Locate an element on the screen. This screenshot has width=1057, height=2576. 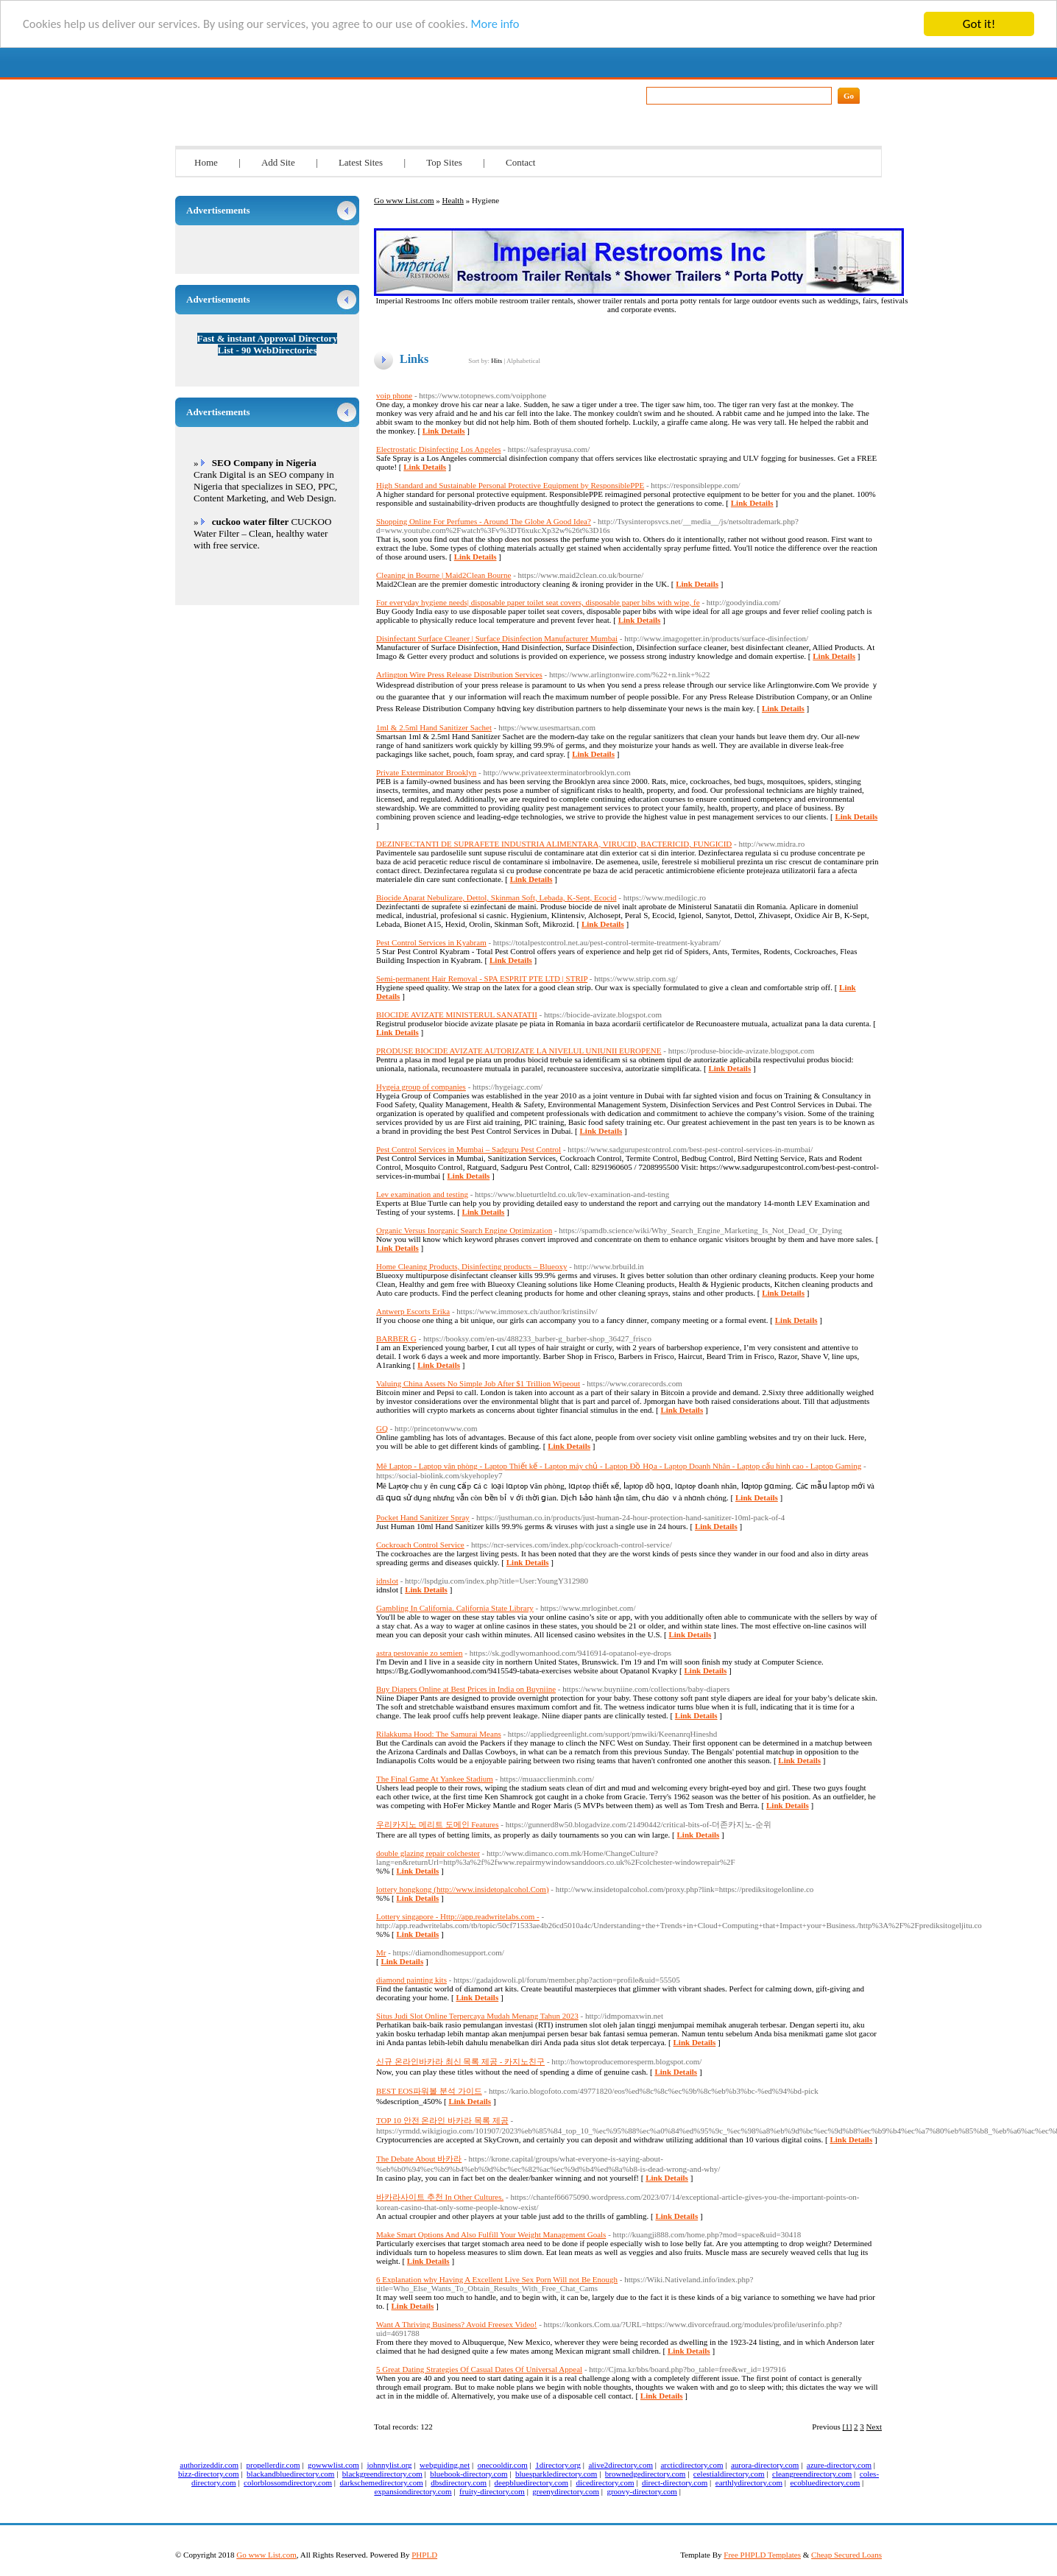
Rilakkuma Hood: The Samurai Means is located at coordinates (438, 1733).